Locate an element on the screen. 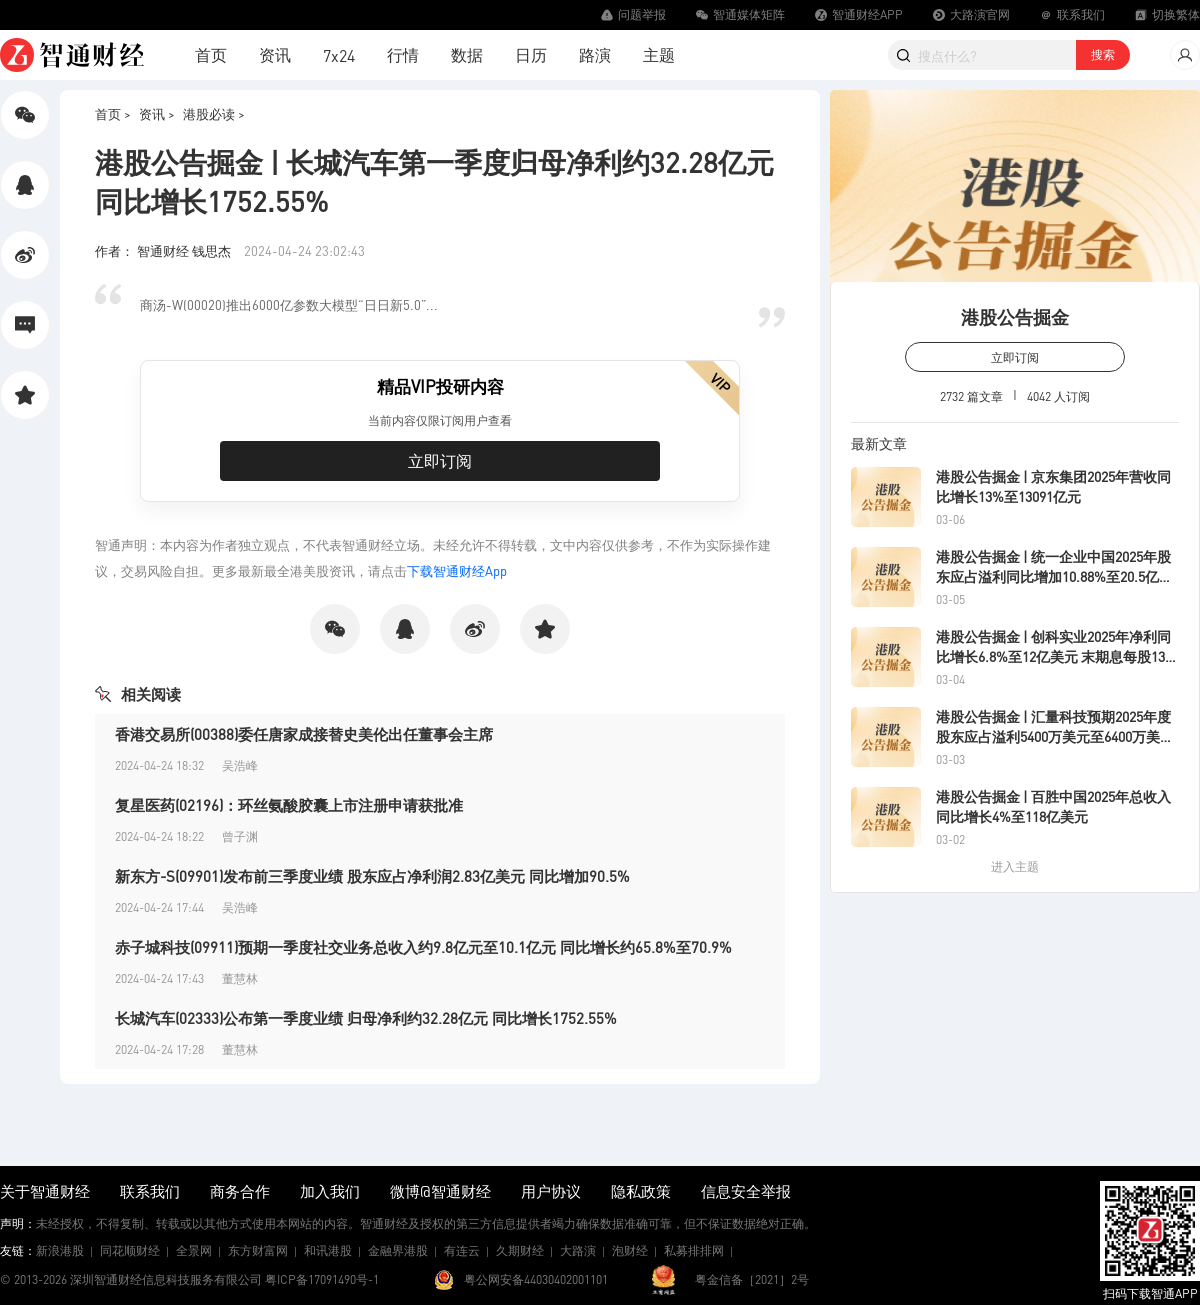 Image resolution: width=1200 pixels, height=1305 pixels. 资讯 > is located at coordinates (157, 113).